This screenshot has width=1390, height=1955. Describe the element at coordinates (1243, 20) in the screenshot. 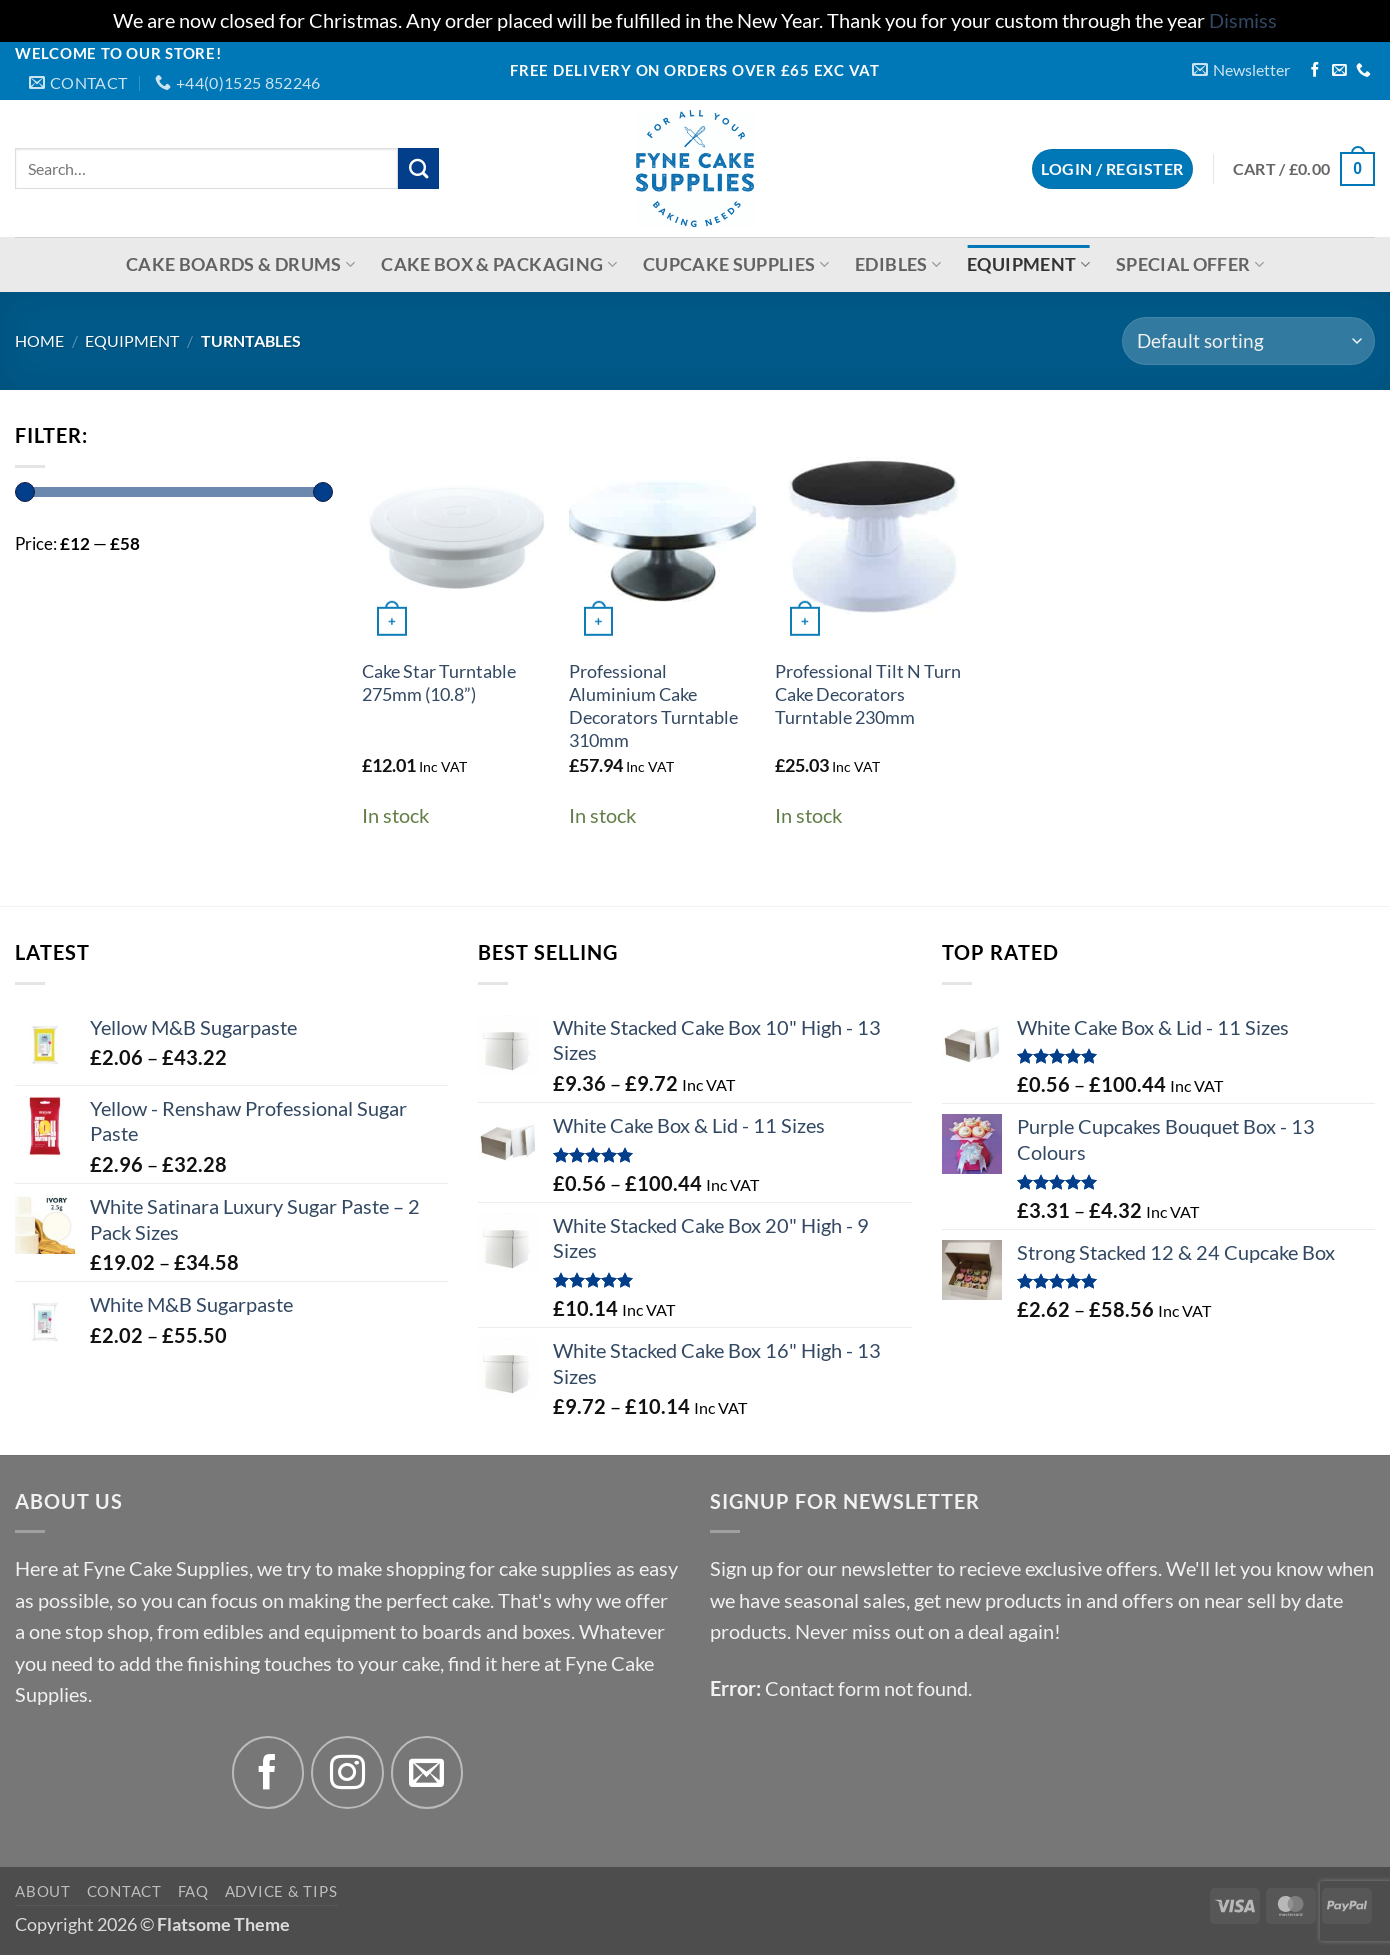

I see `Dismiss [button]` at that location.